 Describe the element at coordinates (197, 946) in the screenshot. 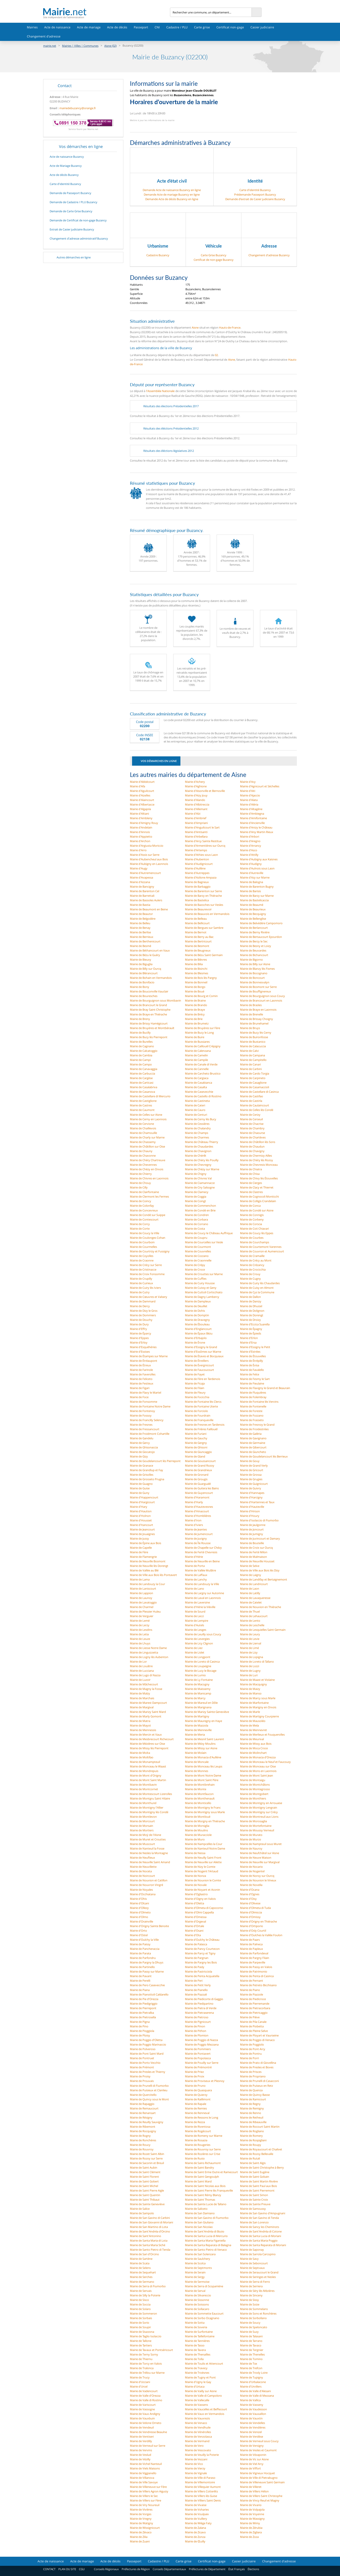

I see `Mairie de Besmont` at that location.